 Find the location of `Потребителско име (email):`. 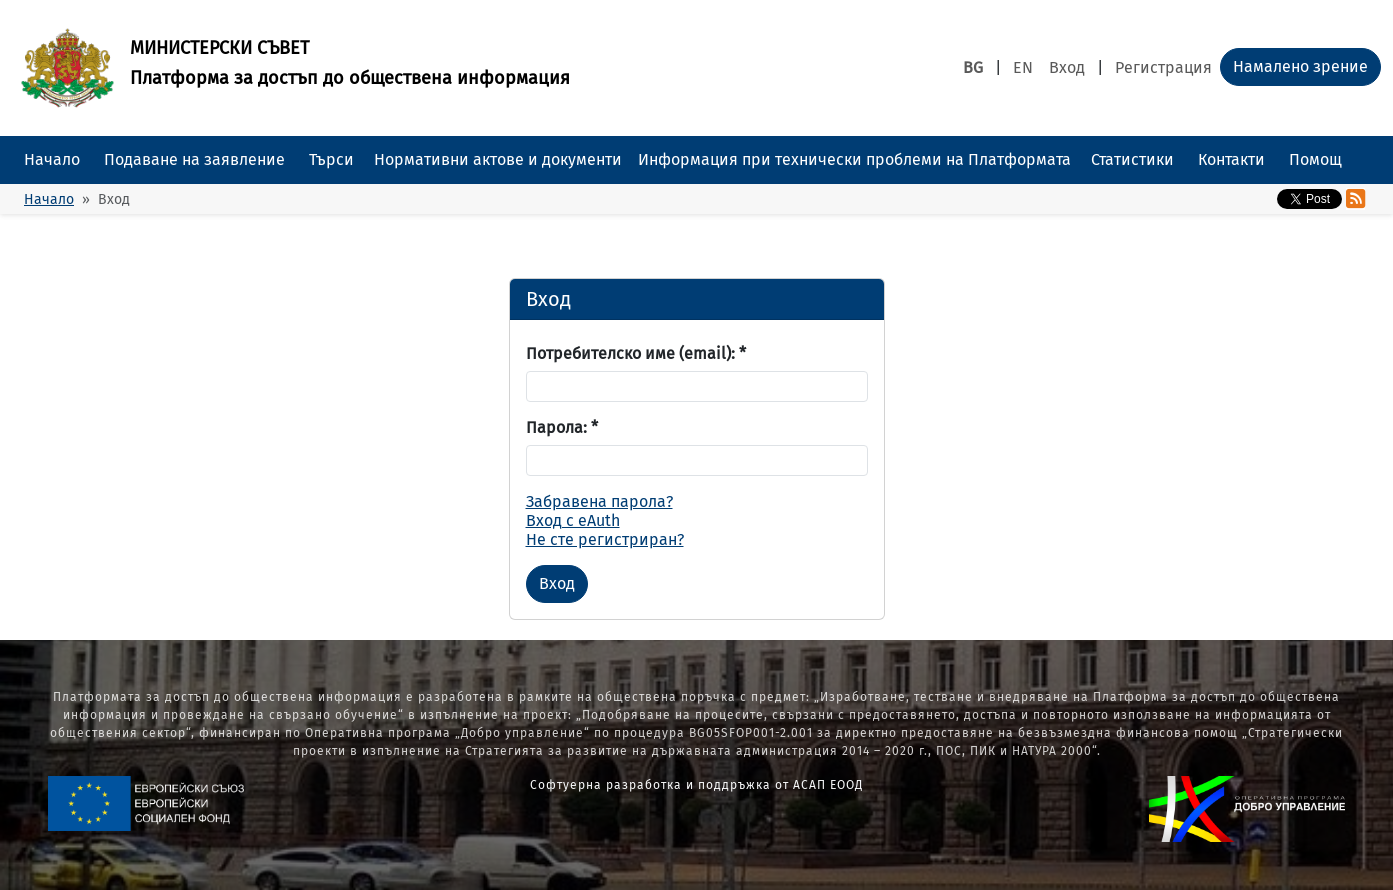

Потребителско име (email): is located at coordinates (636, 353).